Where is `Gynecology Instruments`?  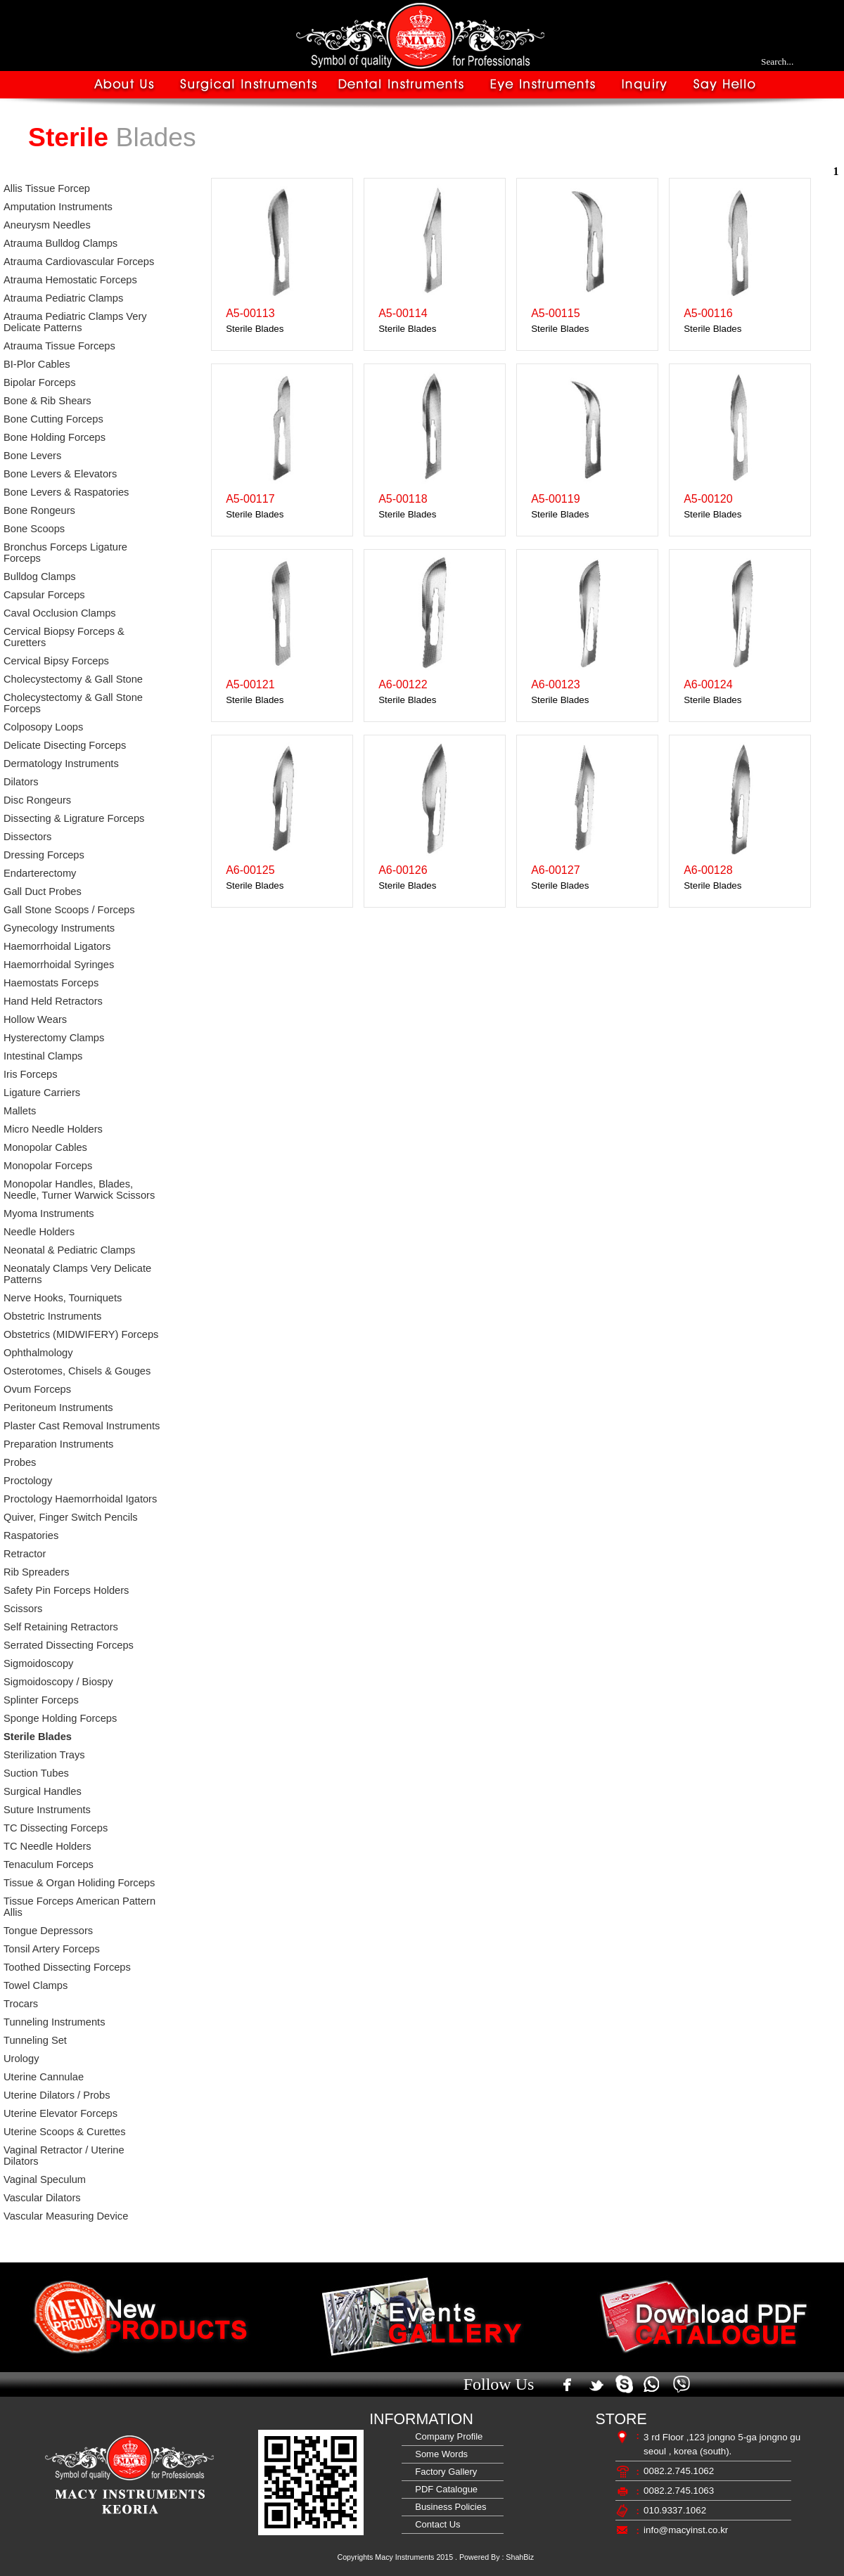
Gynecology Instruments is located at coordinates (59, 928).